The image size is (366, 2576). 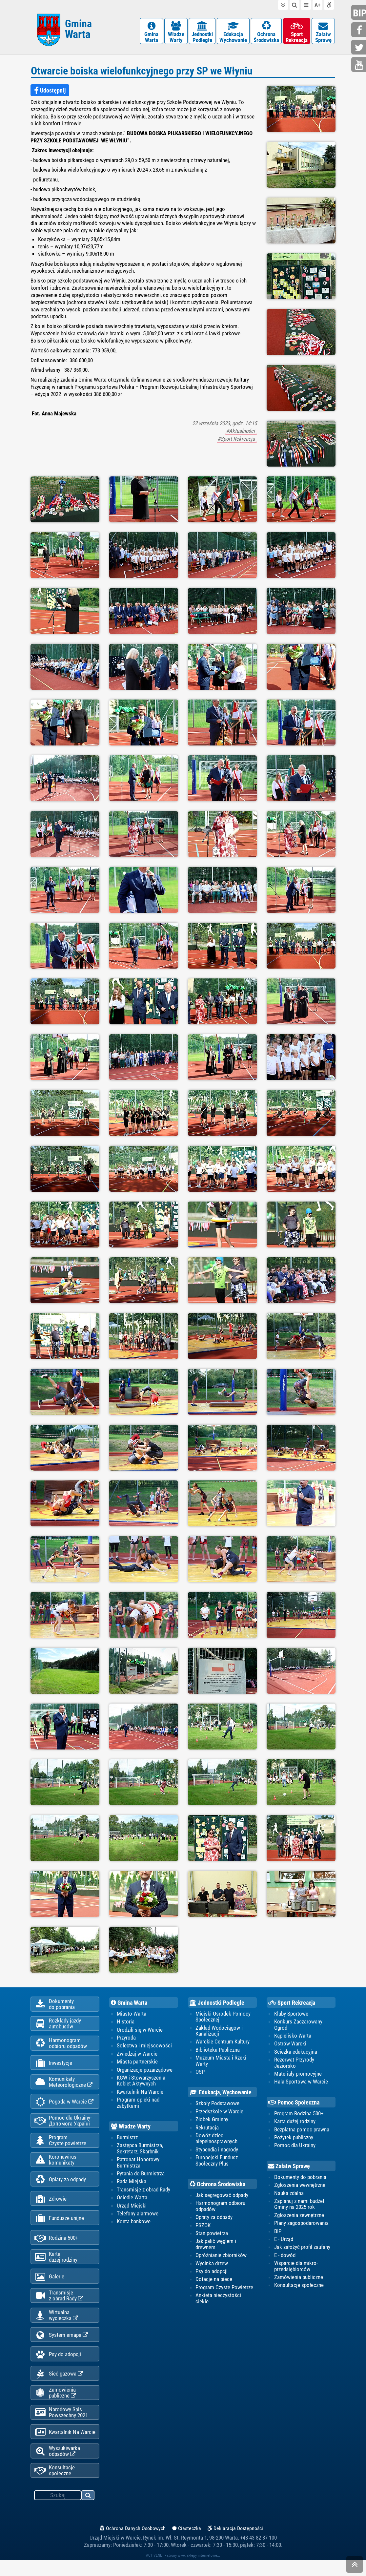 I want to click on Rozkłady jazdy autobusów, so click(x=57, y=2026).